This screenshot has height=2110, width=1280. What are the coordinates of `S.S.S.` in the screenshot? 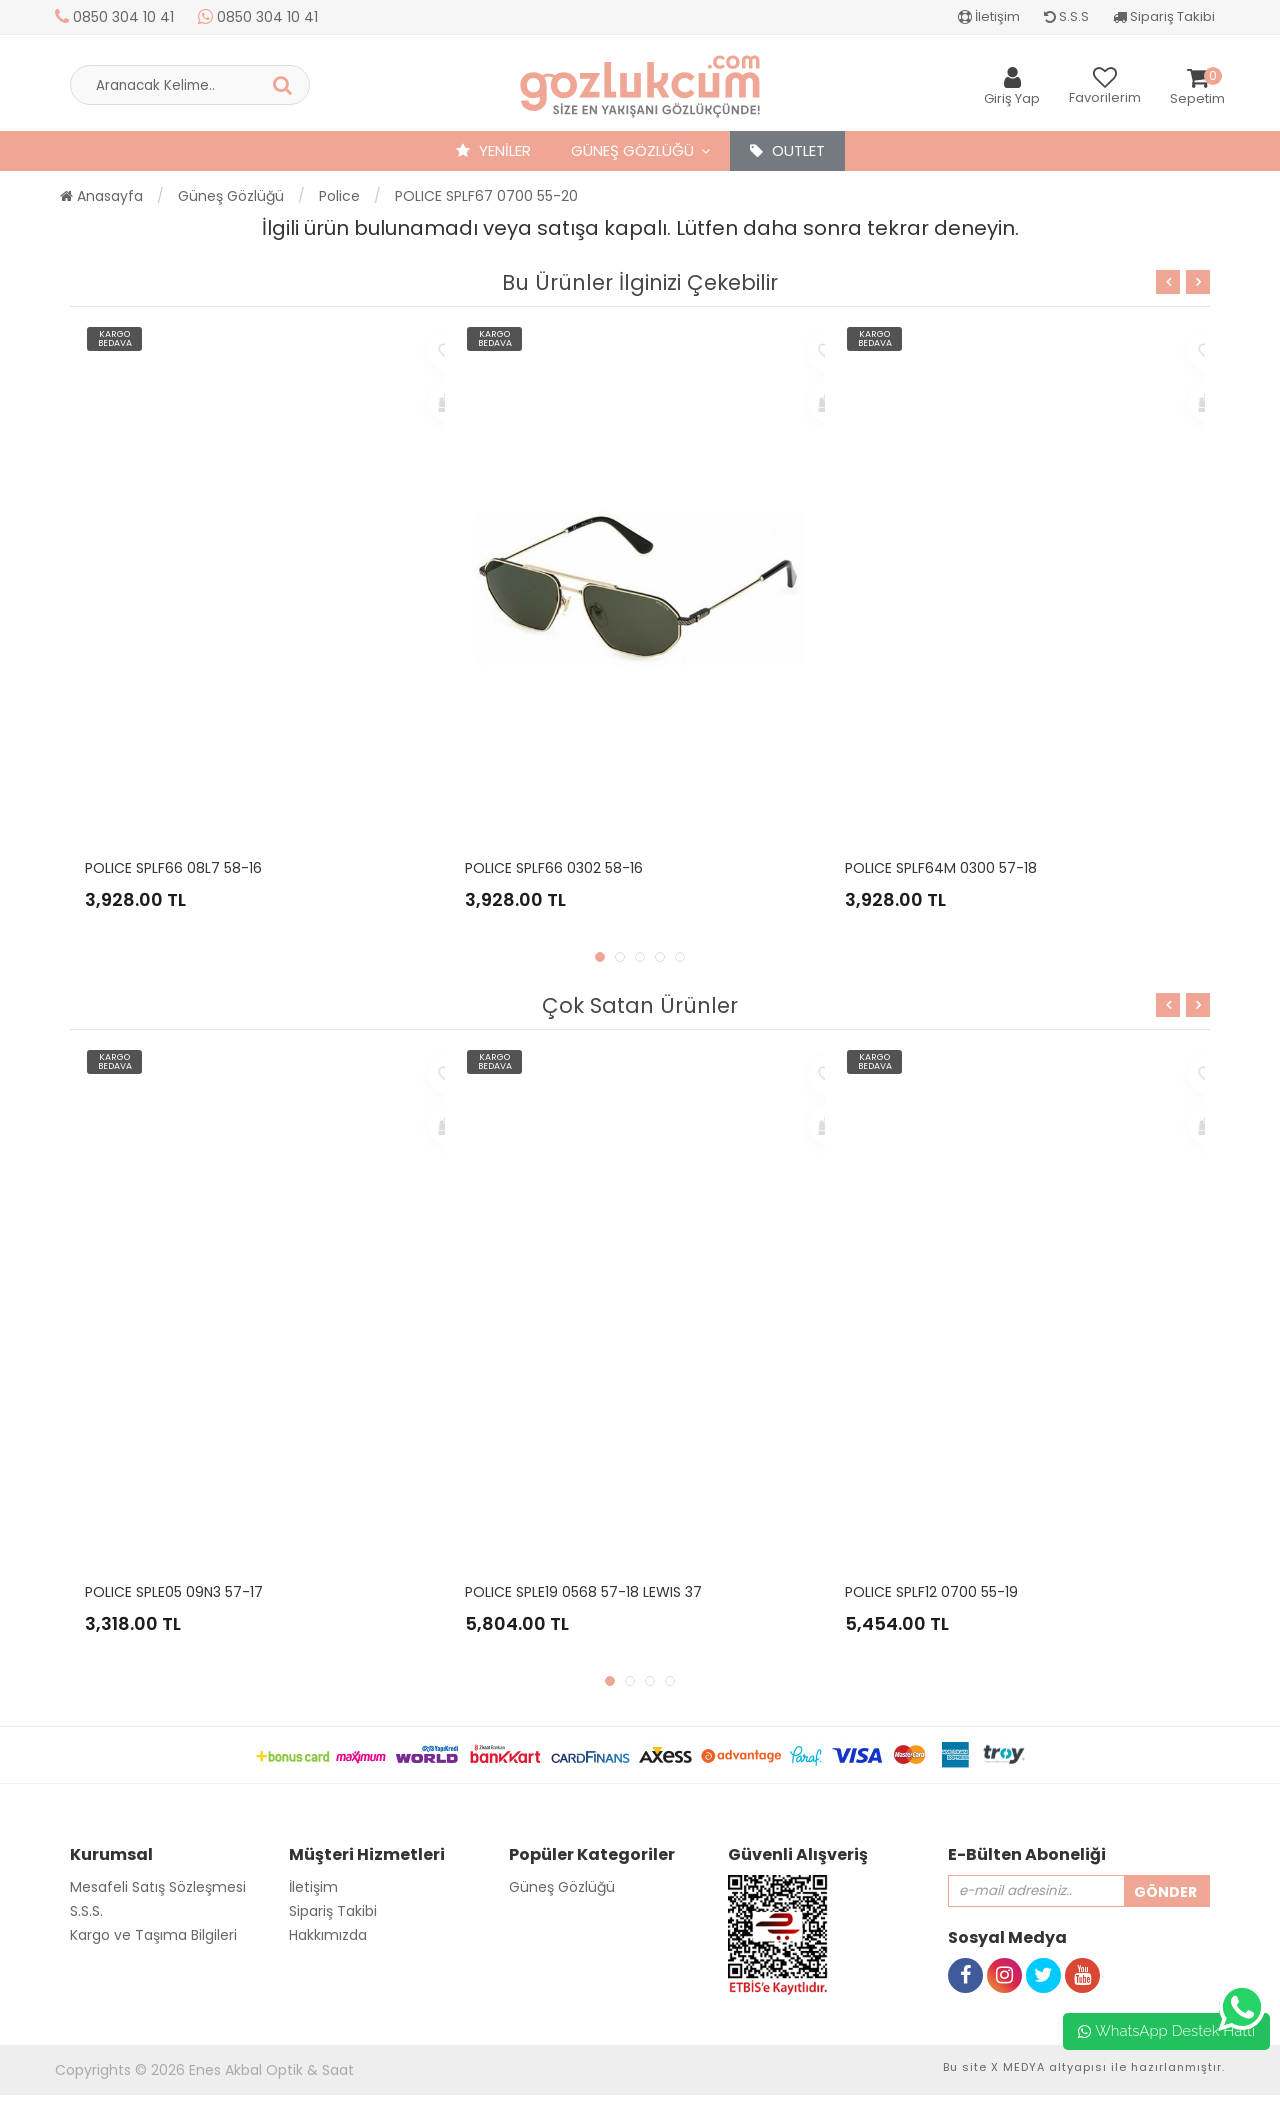 It's located at (86, 1911).